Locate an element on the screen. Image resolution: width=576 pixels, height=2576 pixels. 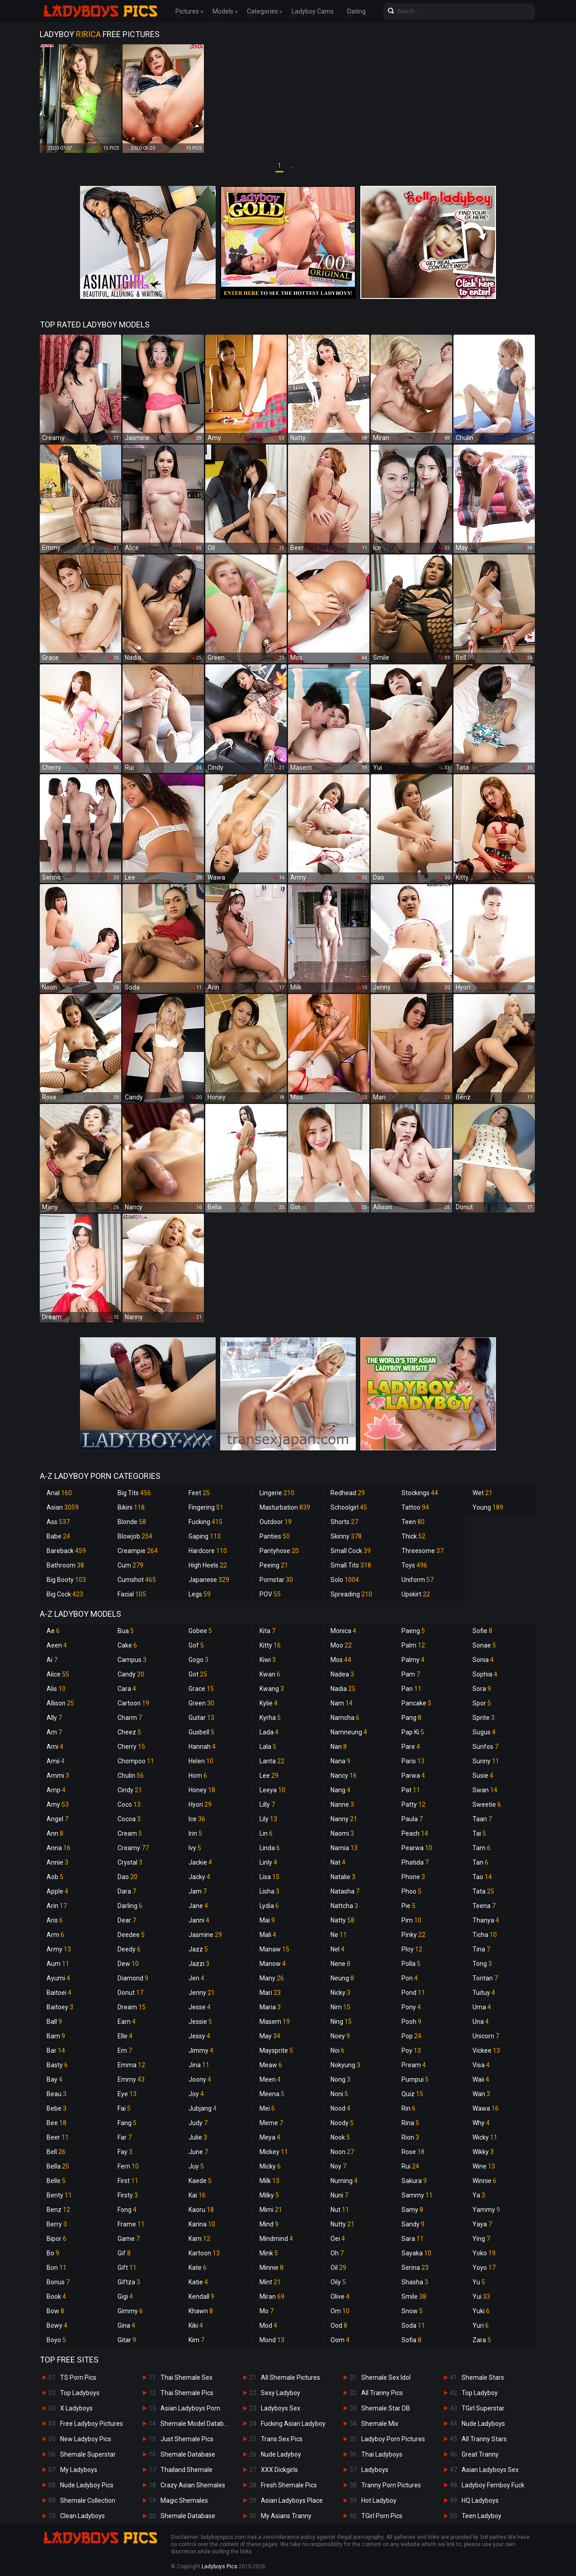
Shemale Star DB is located at coordinates (385, 2408).